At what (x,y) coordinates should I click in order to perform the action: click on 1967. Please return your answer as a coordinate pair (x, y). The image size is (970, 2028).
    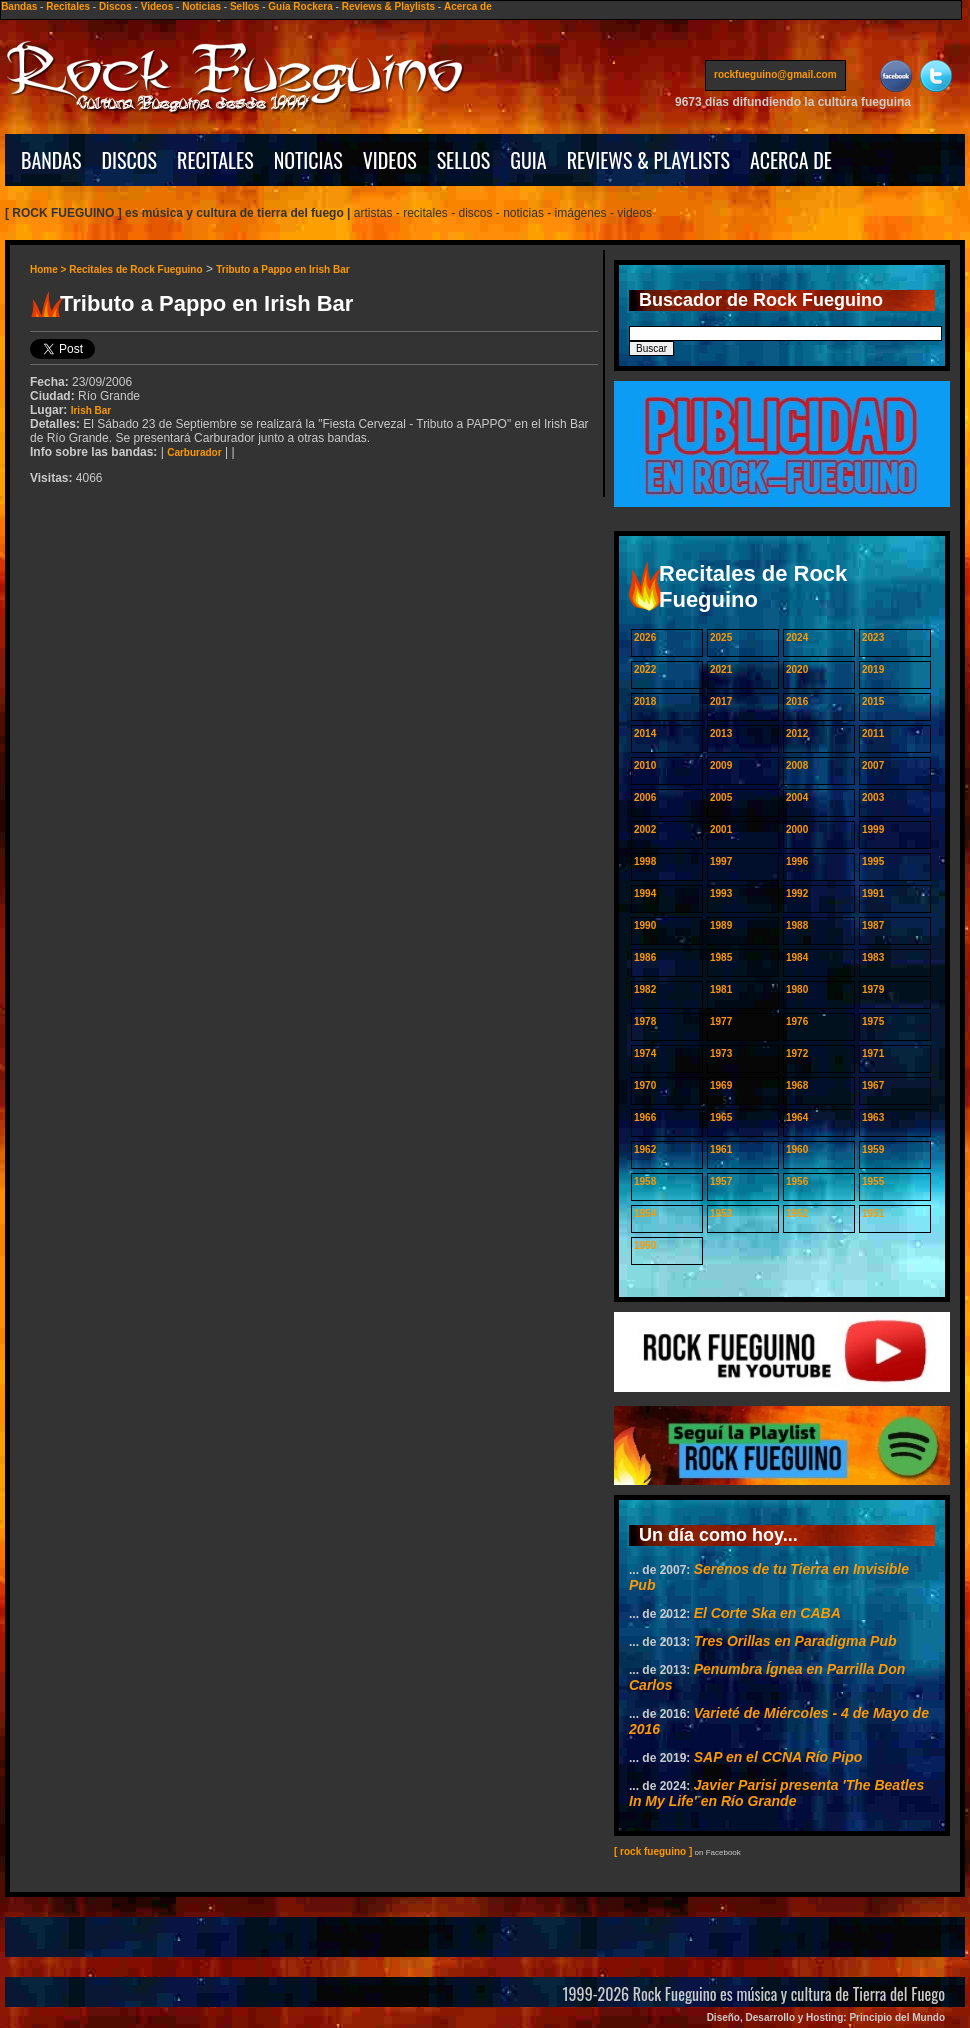
    Looking at the image, I should click on (873, 1085).